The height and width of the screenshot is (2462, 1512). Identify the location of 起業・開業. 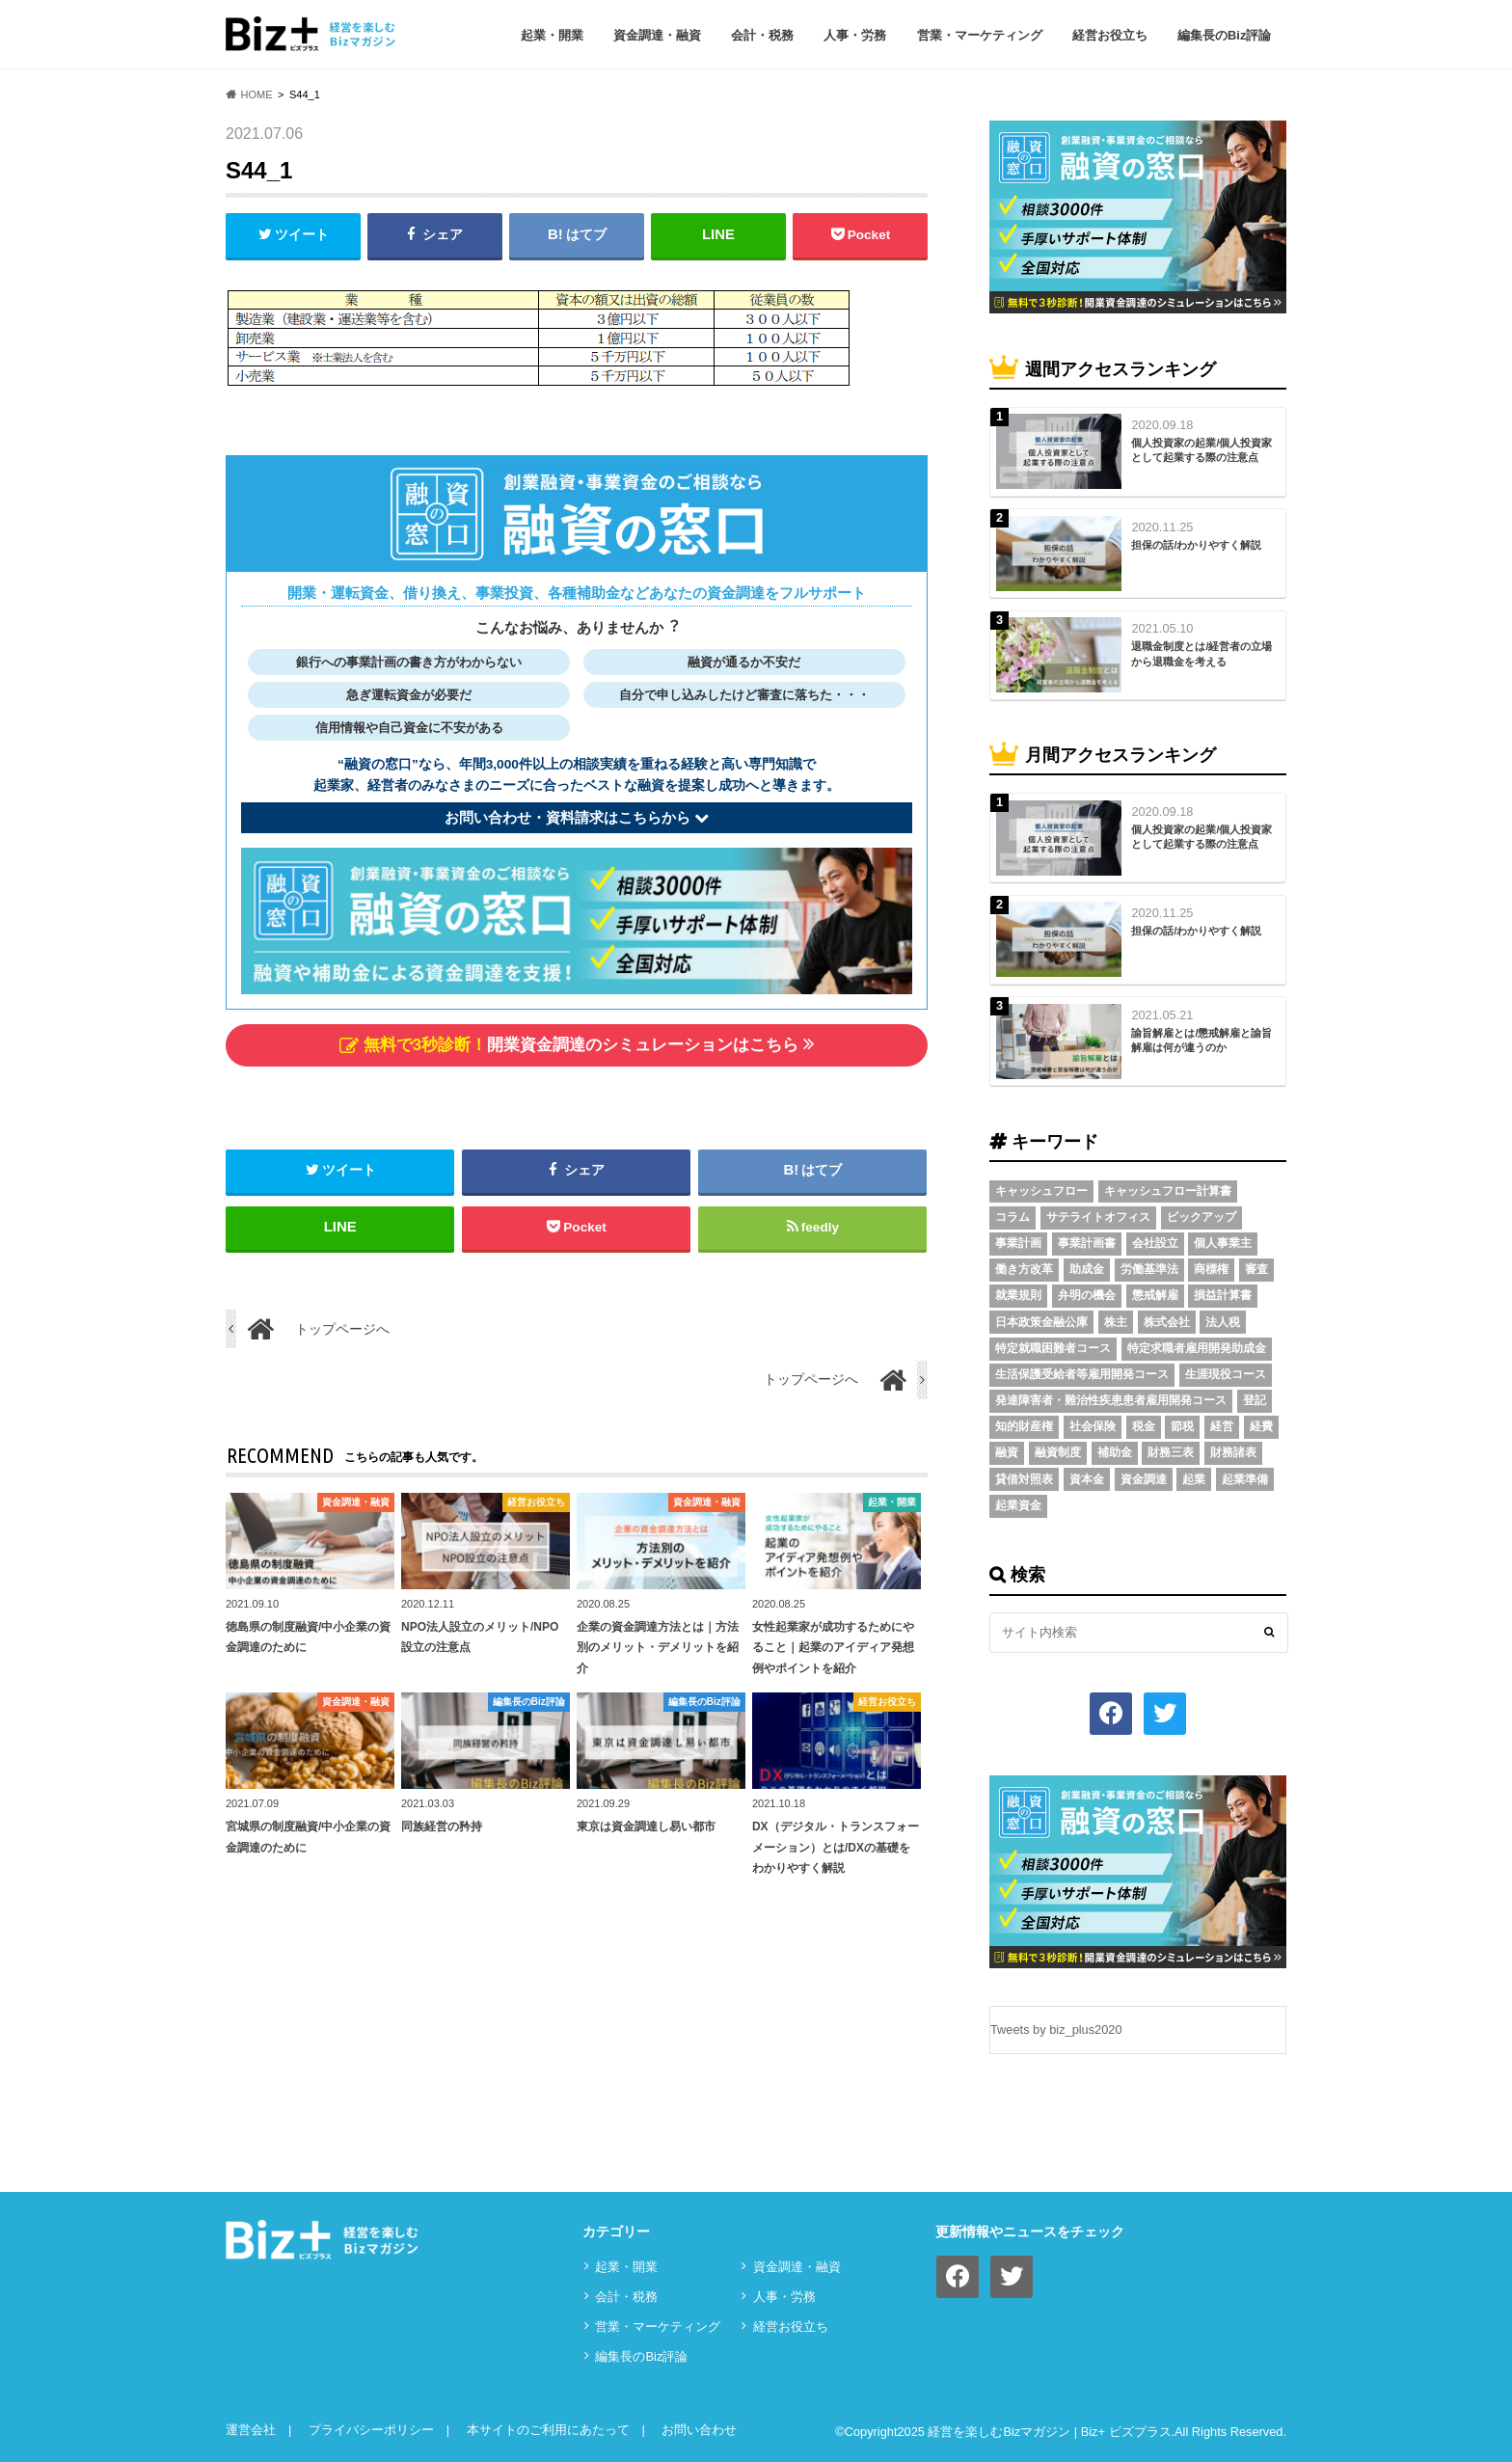
(552, 35).